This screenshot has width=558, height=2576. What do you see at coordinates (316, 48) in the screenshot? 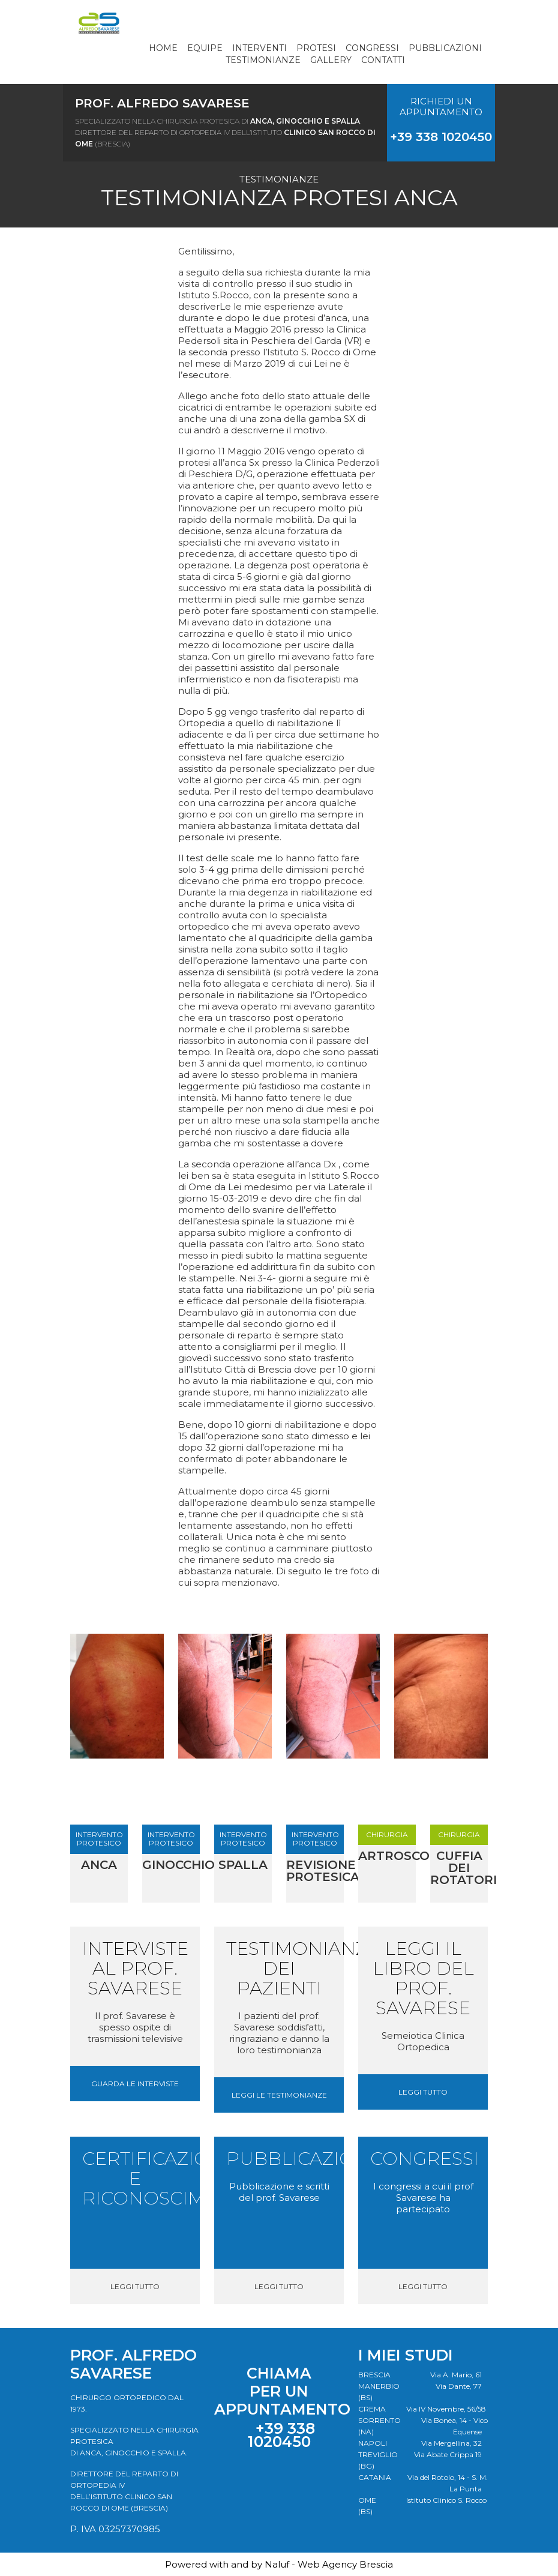
I see `Protesi` at bounding box center [316, 48].